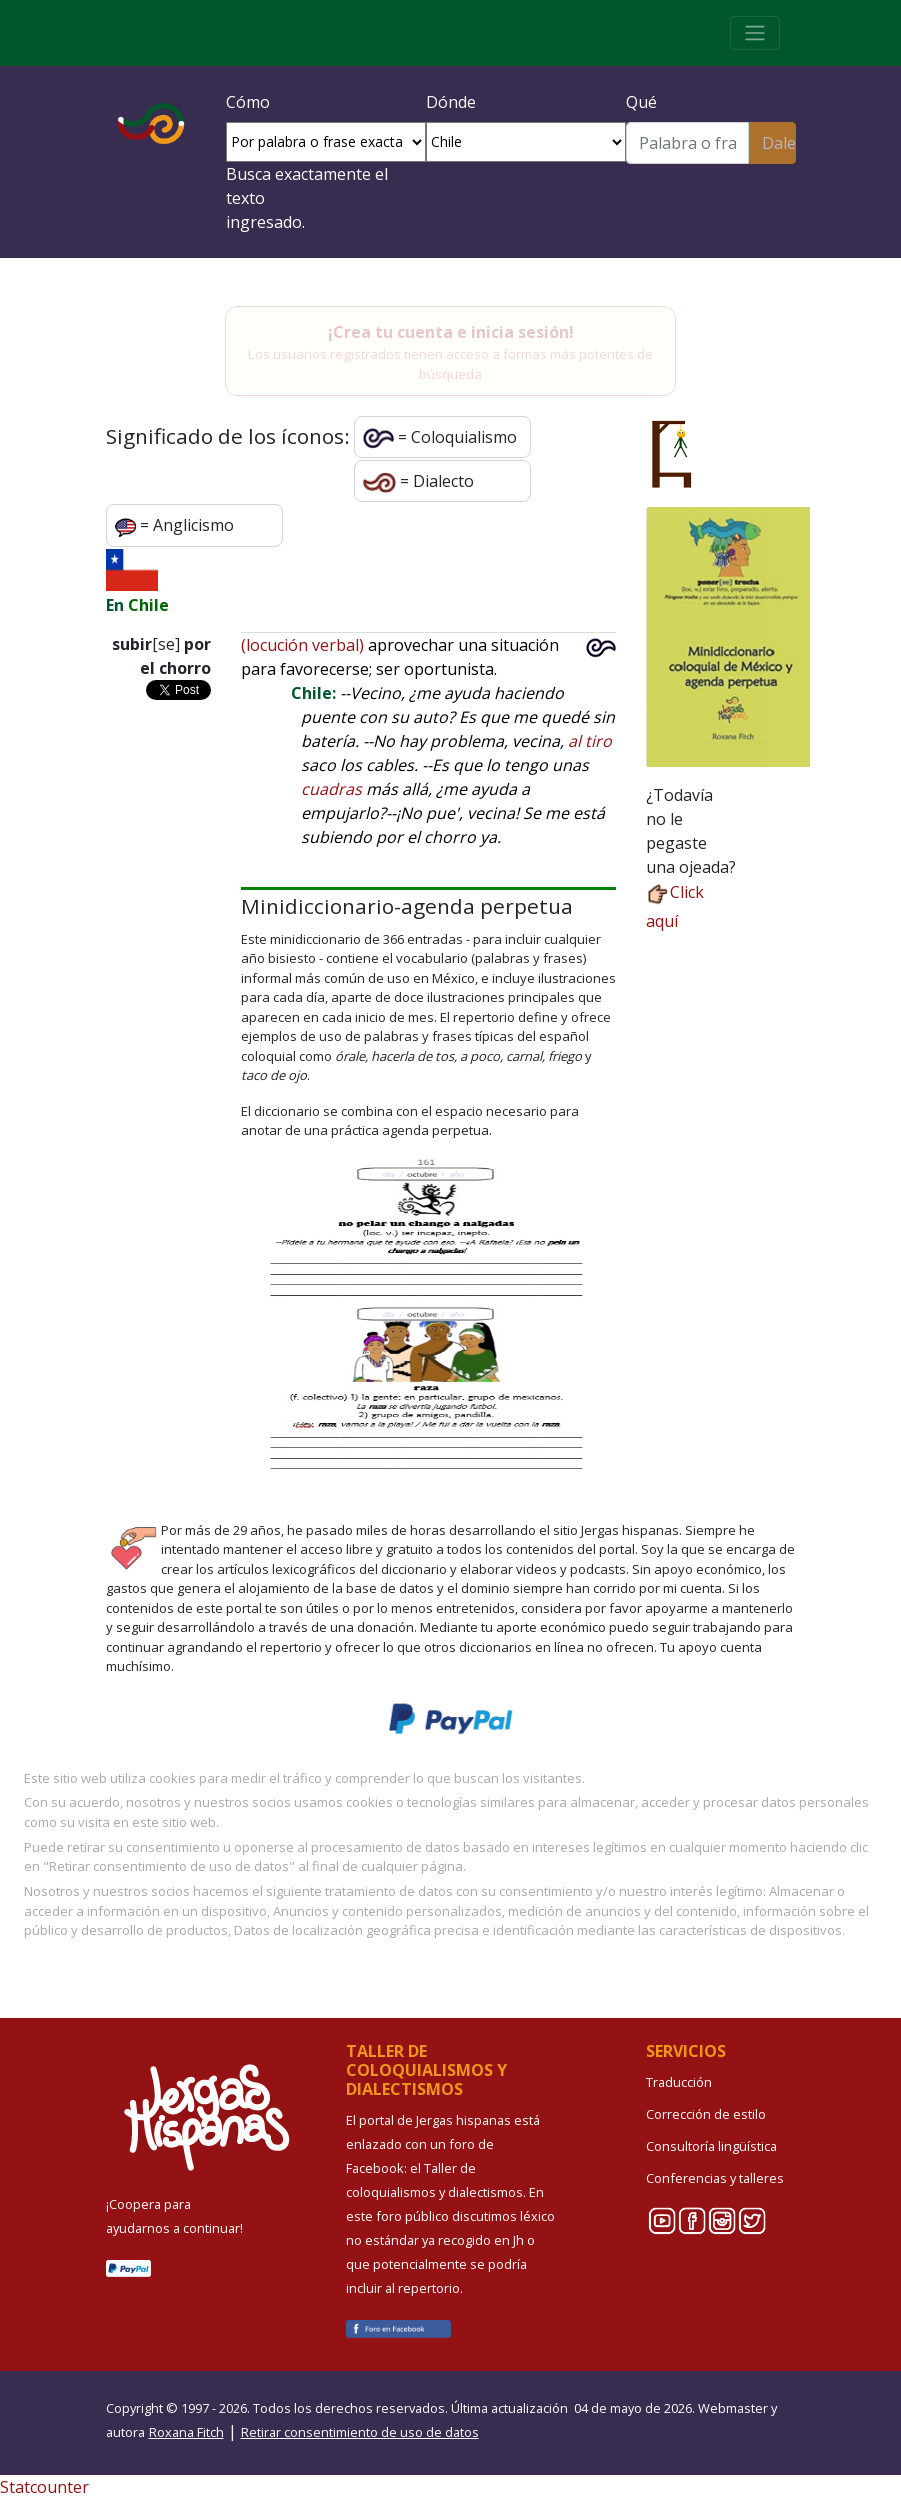 This screenshot has width=901, height=2500. What do you see at coordinates (248, 102) in the screenshot?
I see `Cómo` at bounding box center [248, 102].